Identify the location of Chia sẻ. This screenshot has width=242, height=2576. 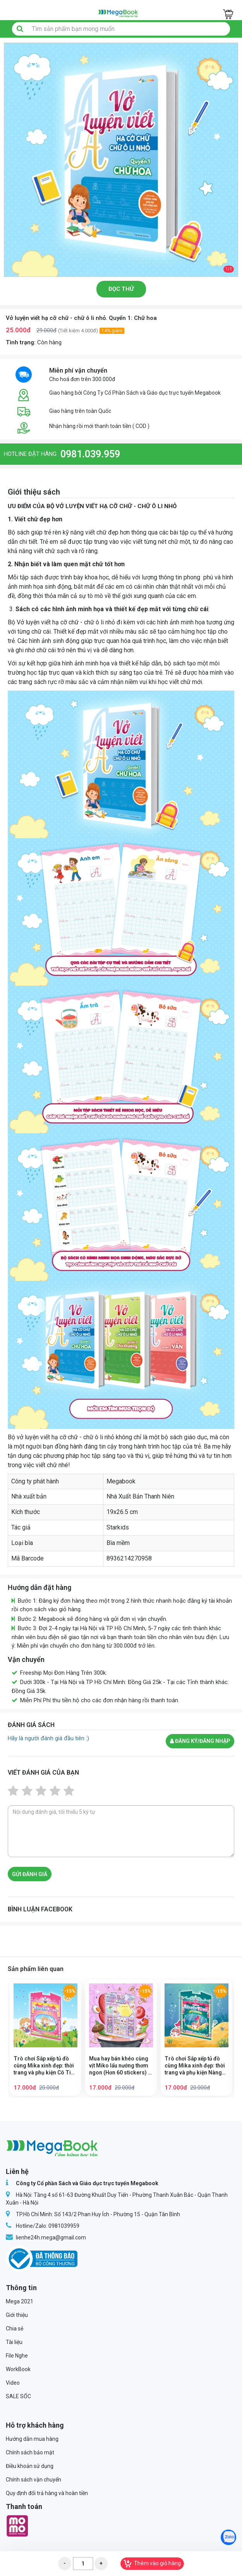
(14, 2328).